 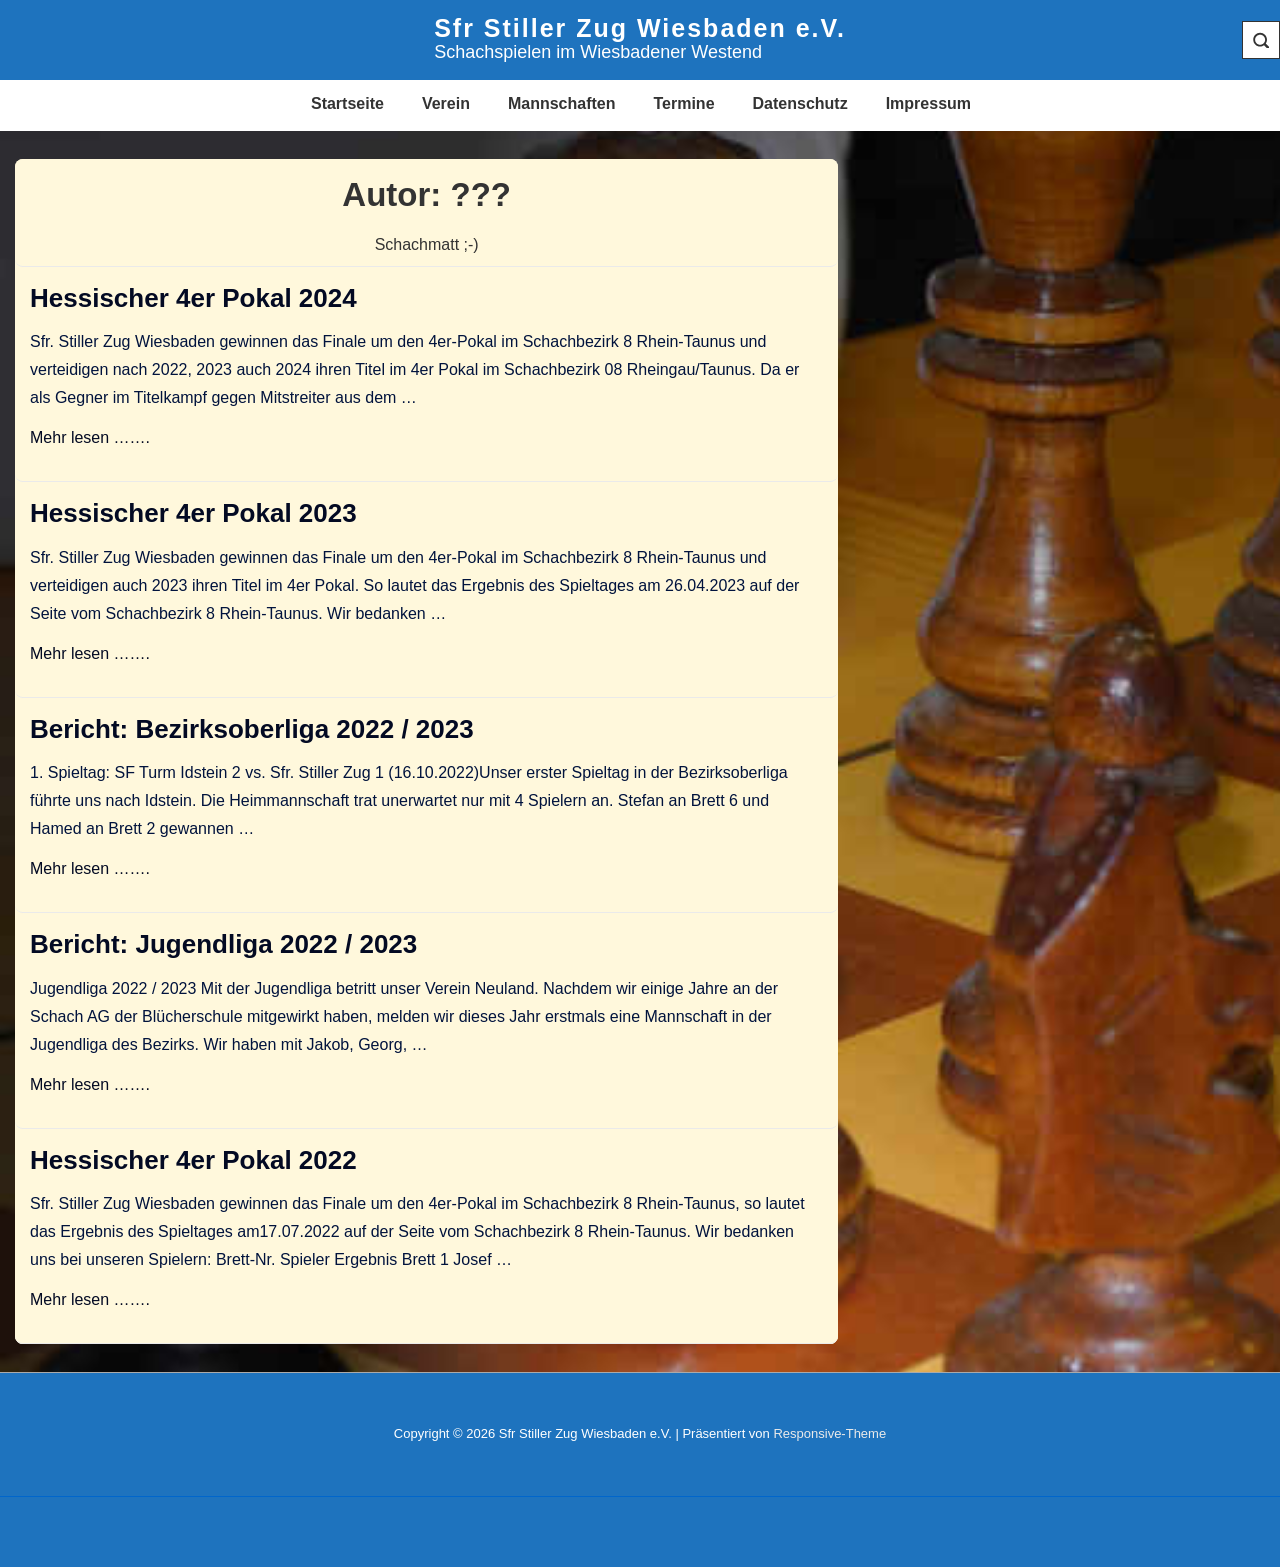 What do you see at coordinates (193, 298) in the screenshot?
I see `Hessischer 4er Pokal 2024` at bounding box center [193, 298].